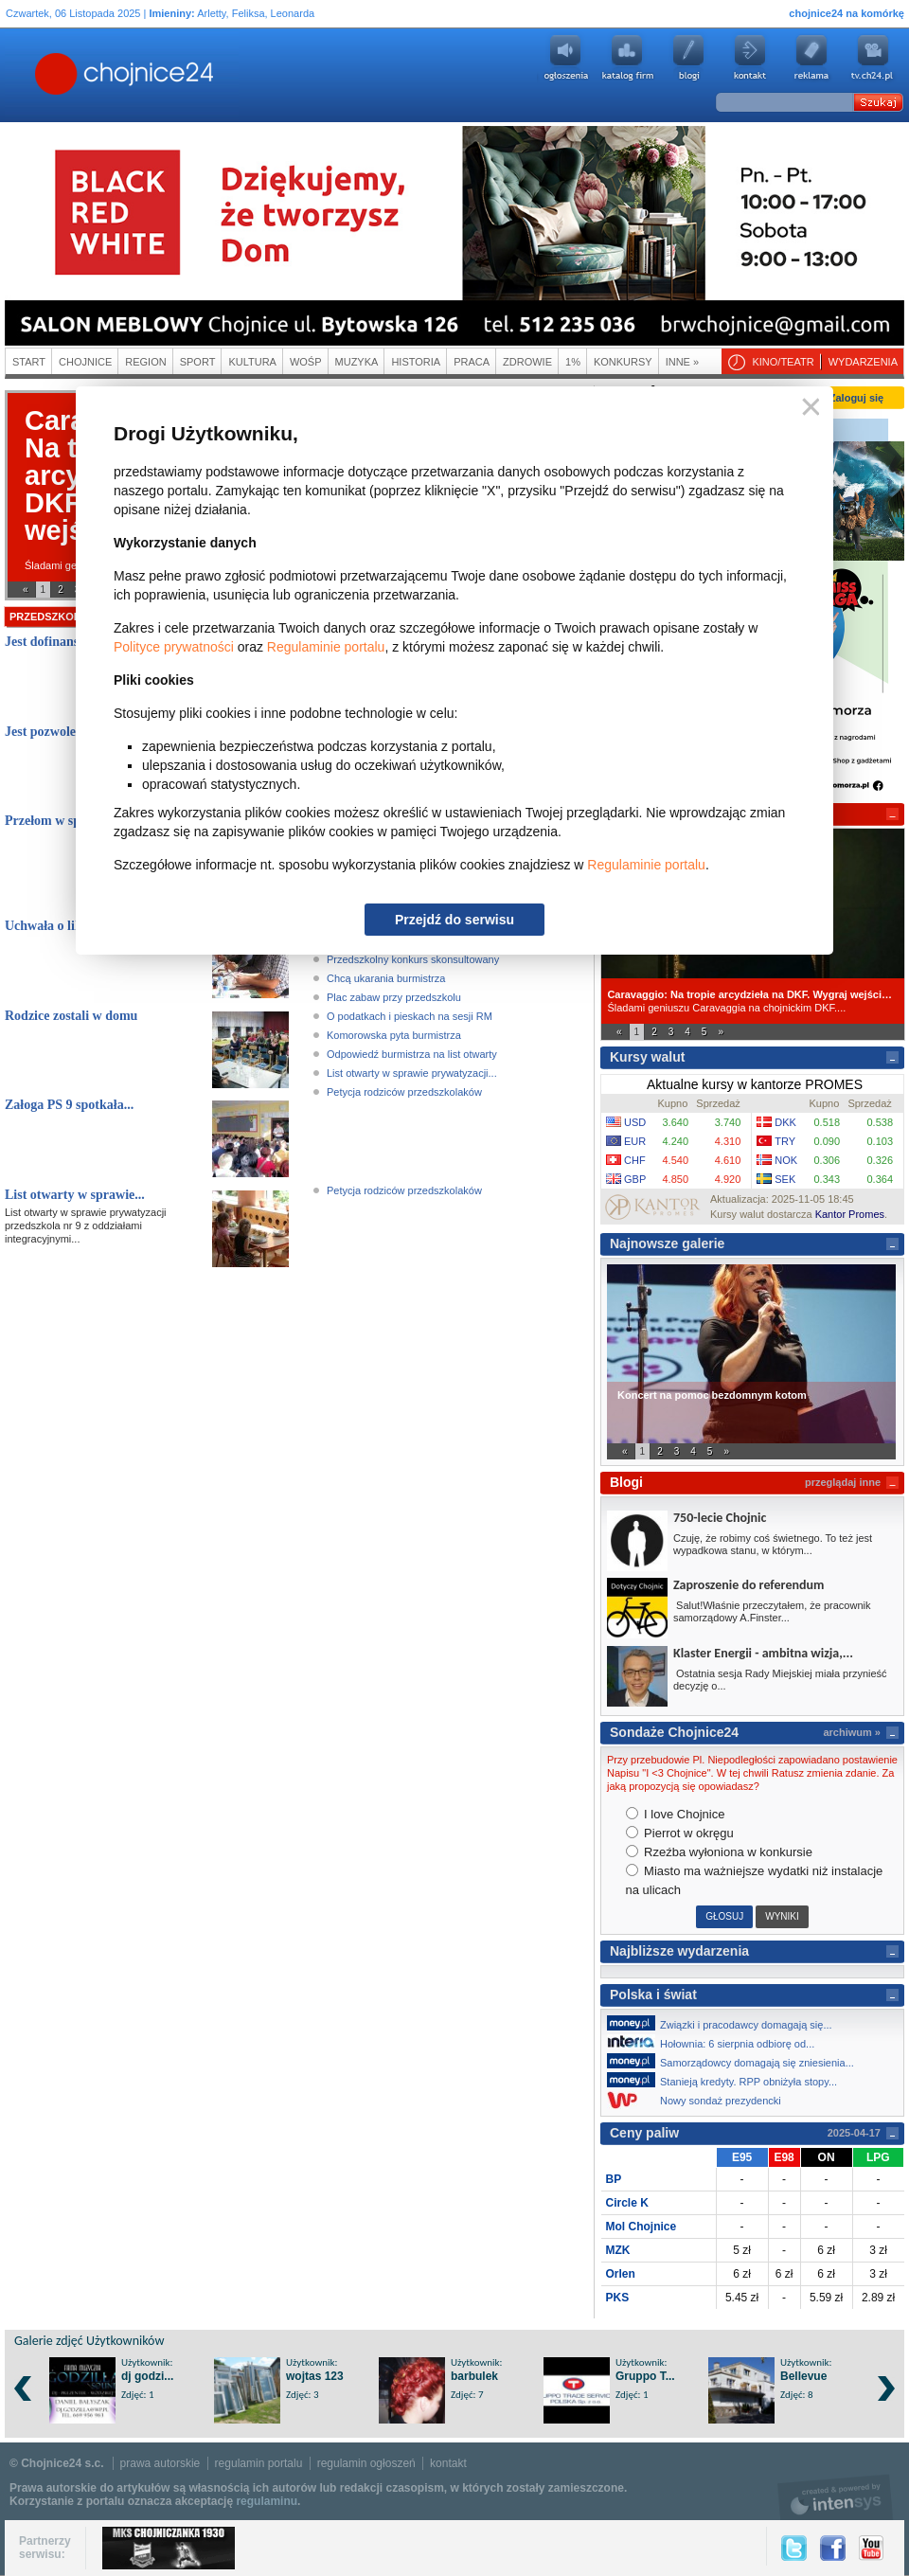 The width and height of the screenshot is (909, 2576). I want to click on Przedszkolny konkurs skonsultowany, so click(413, 959).